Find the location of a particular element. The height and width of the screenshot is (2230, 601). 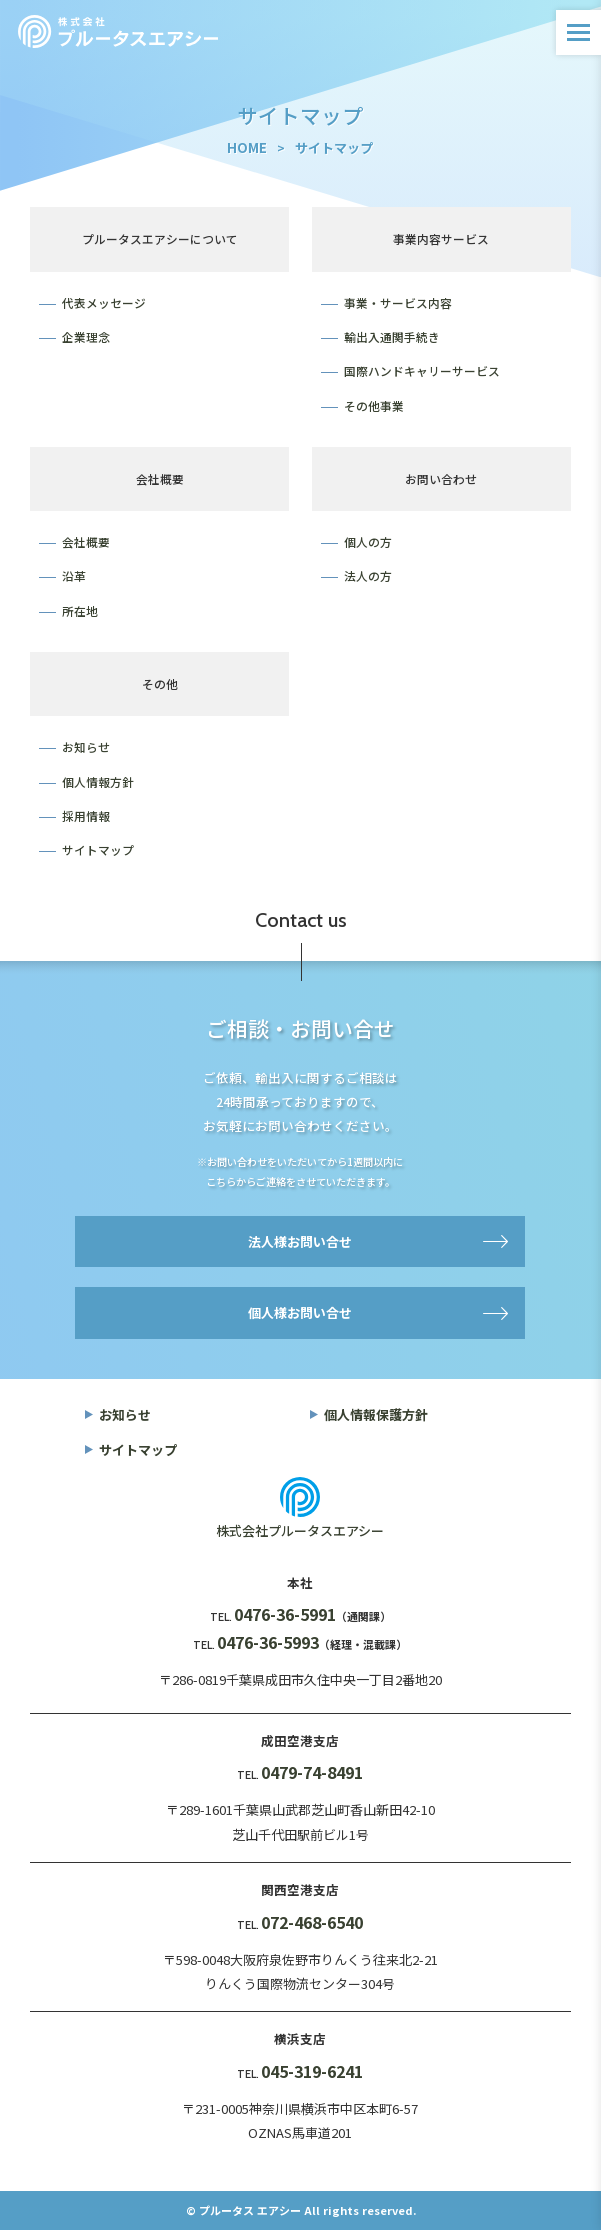

個人情報方針 is located at coordinates (98, 781).